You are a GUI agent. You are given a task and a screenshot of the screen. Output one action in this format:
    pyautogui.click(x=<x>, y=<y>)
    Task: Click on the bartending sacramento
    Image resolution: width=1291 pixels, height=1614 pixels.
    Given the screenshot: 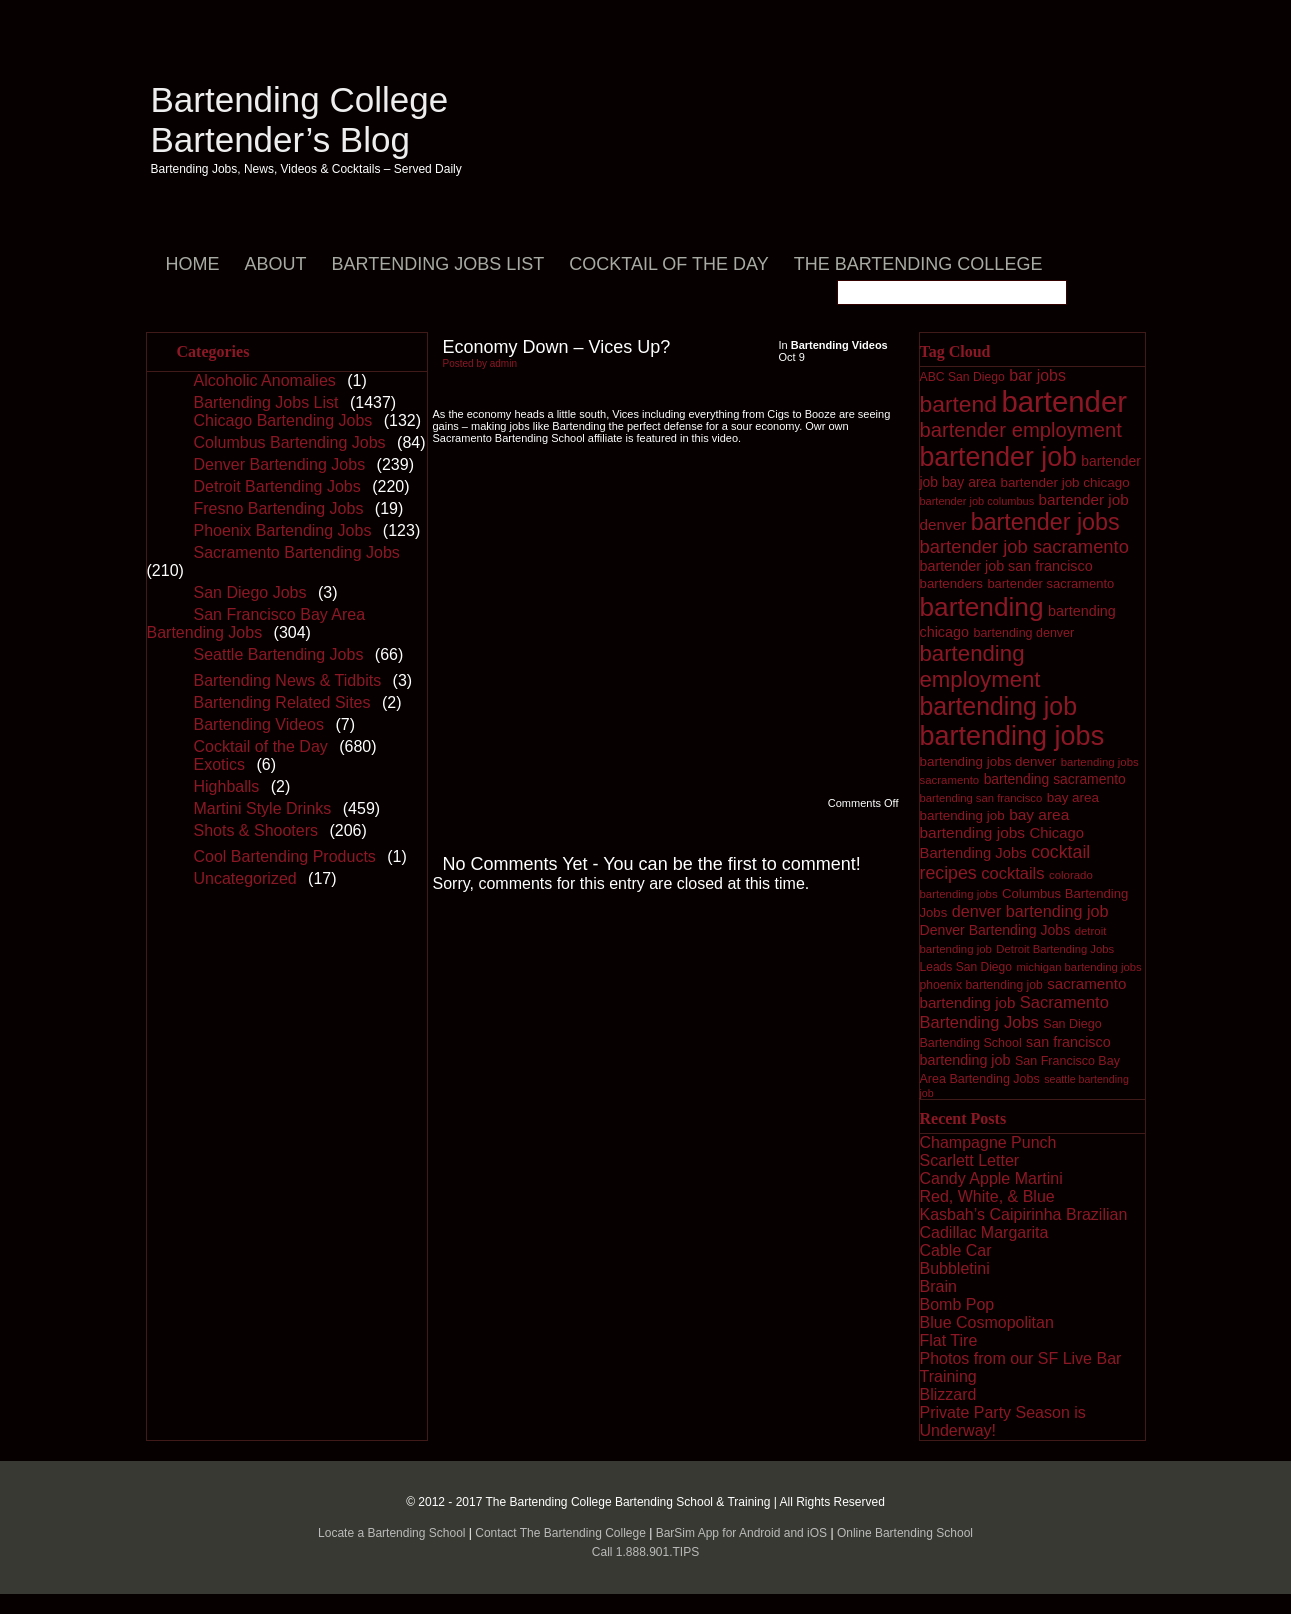 What is the action you would take?
    pyautogui.click(x=1055, y=779)
    